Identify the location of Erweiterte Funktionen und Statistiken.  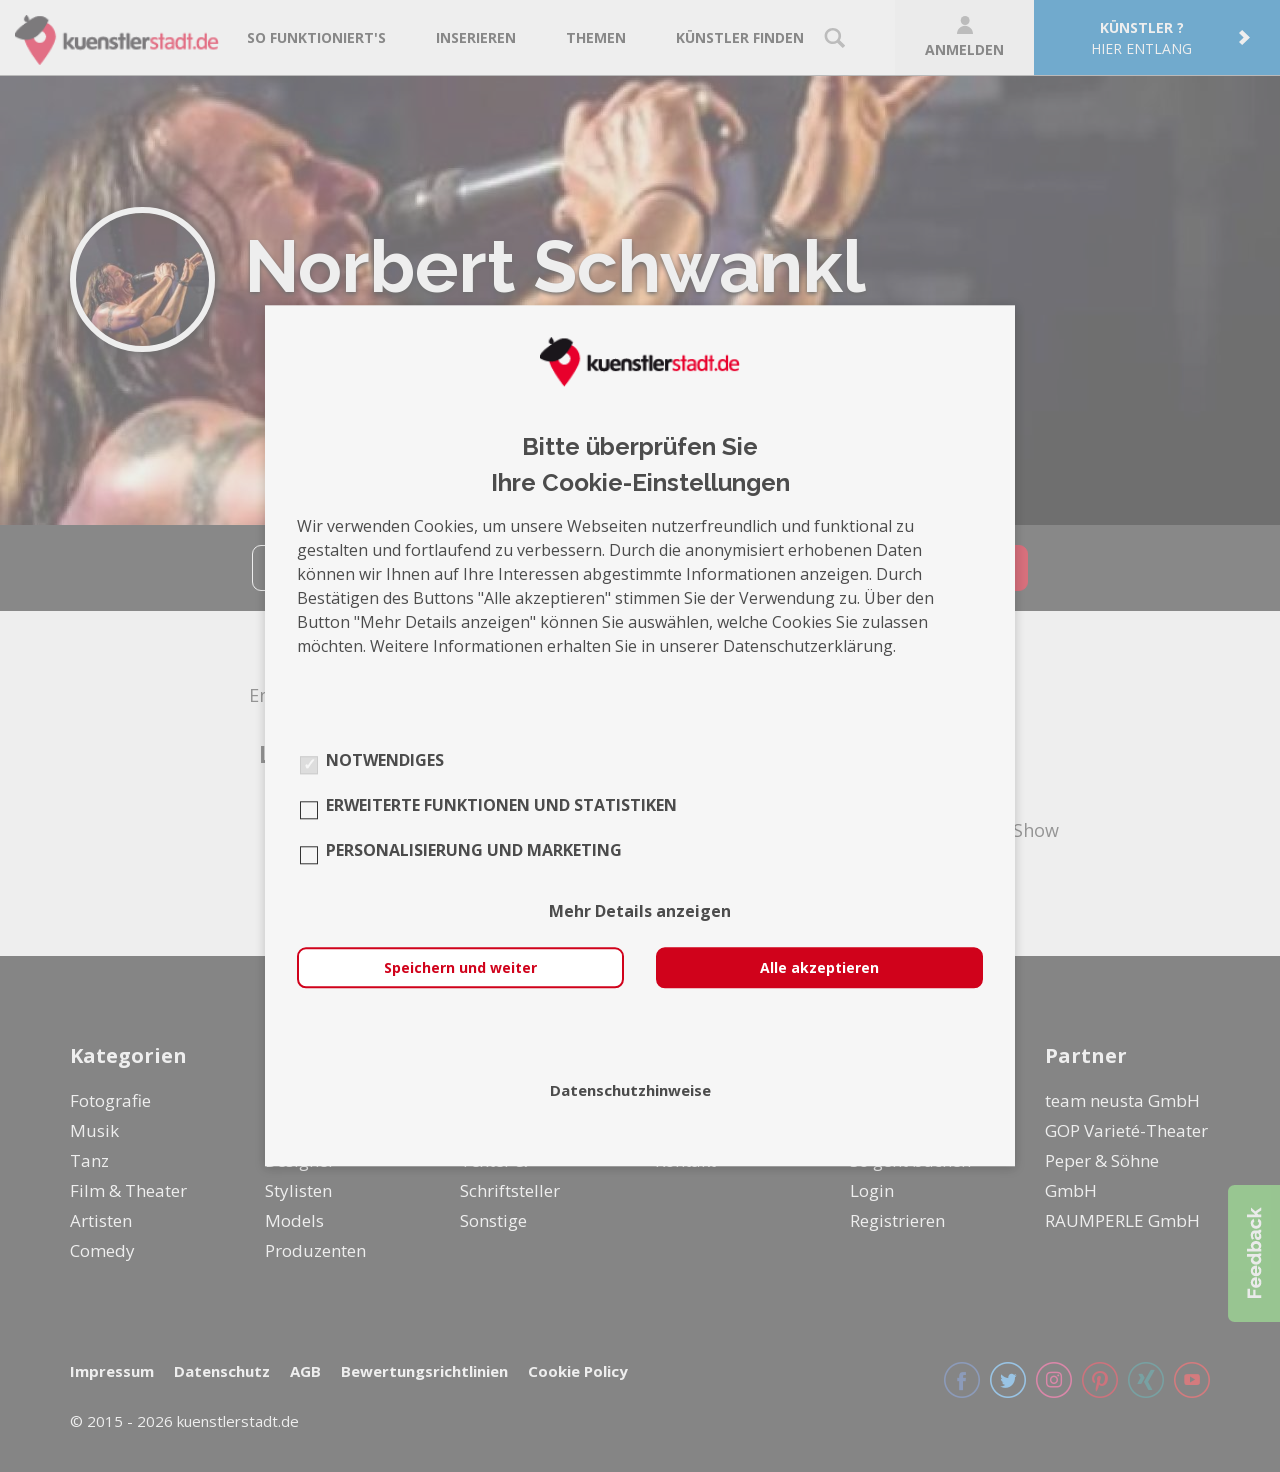
(501, 806).